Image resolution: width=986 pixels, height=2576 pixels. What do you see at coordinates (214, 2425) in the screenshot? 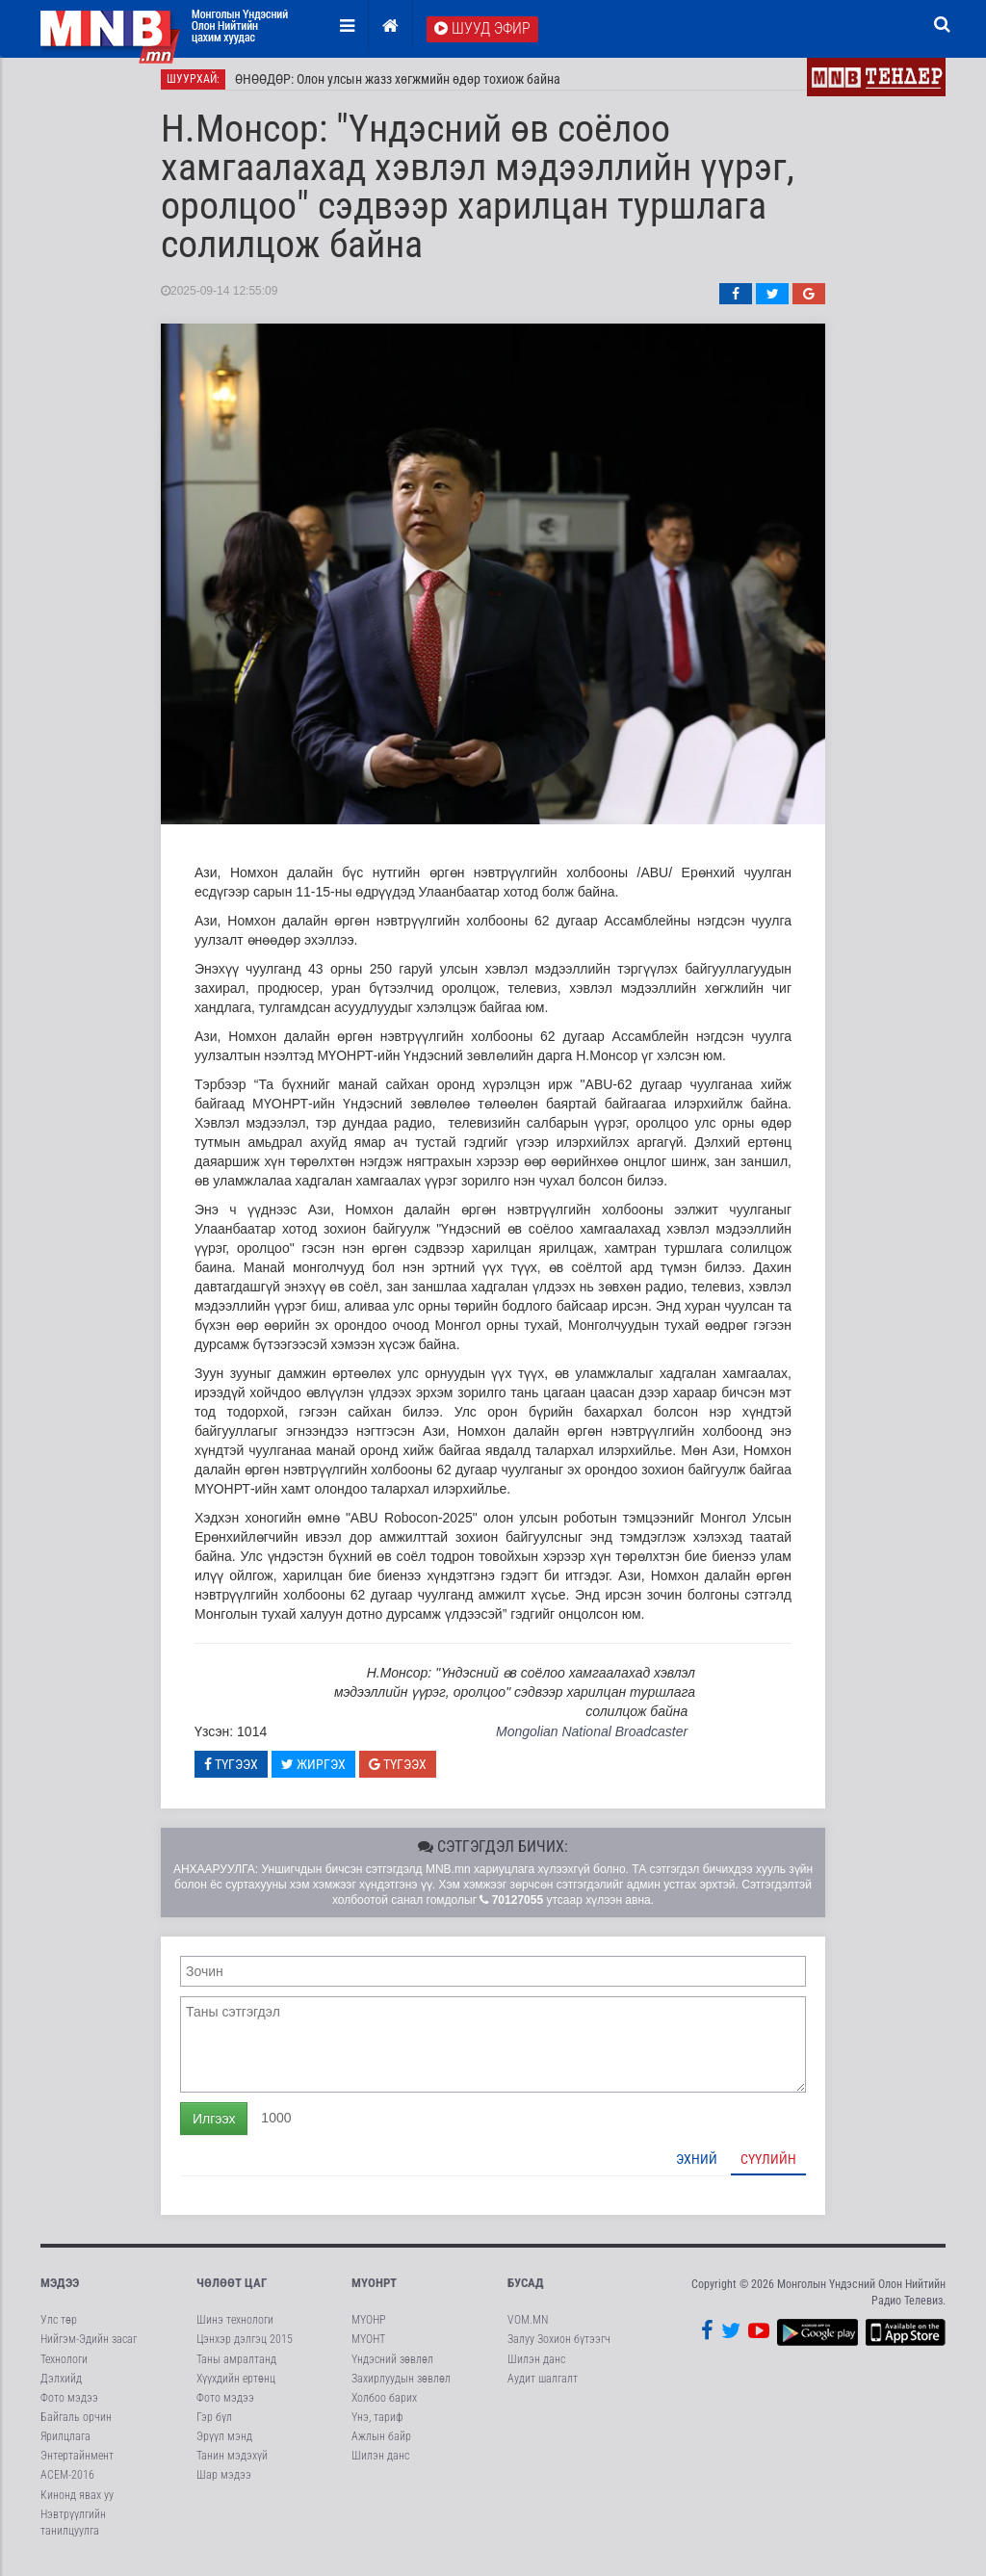
I see `Гэр бүл` at bounding box center [214, 2425].